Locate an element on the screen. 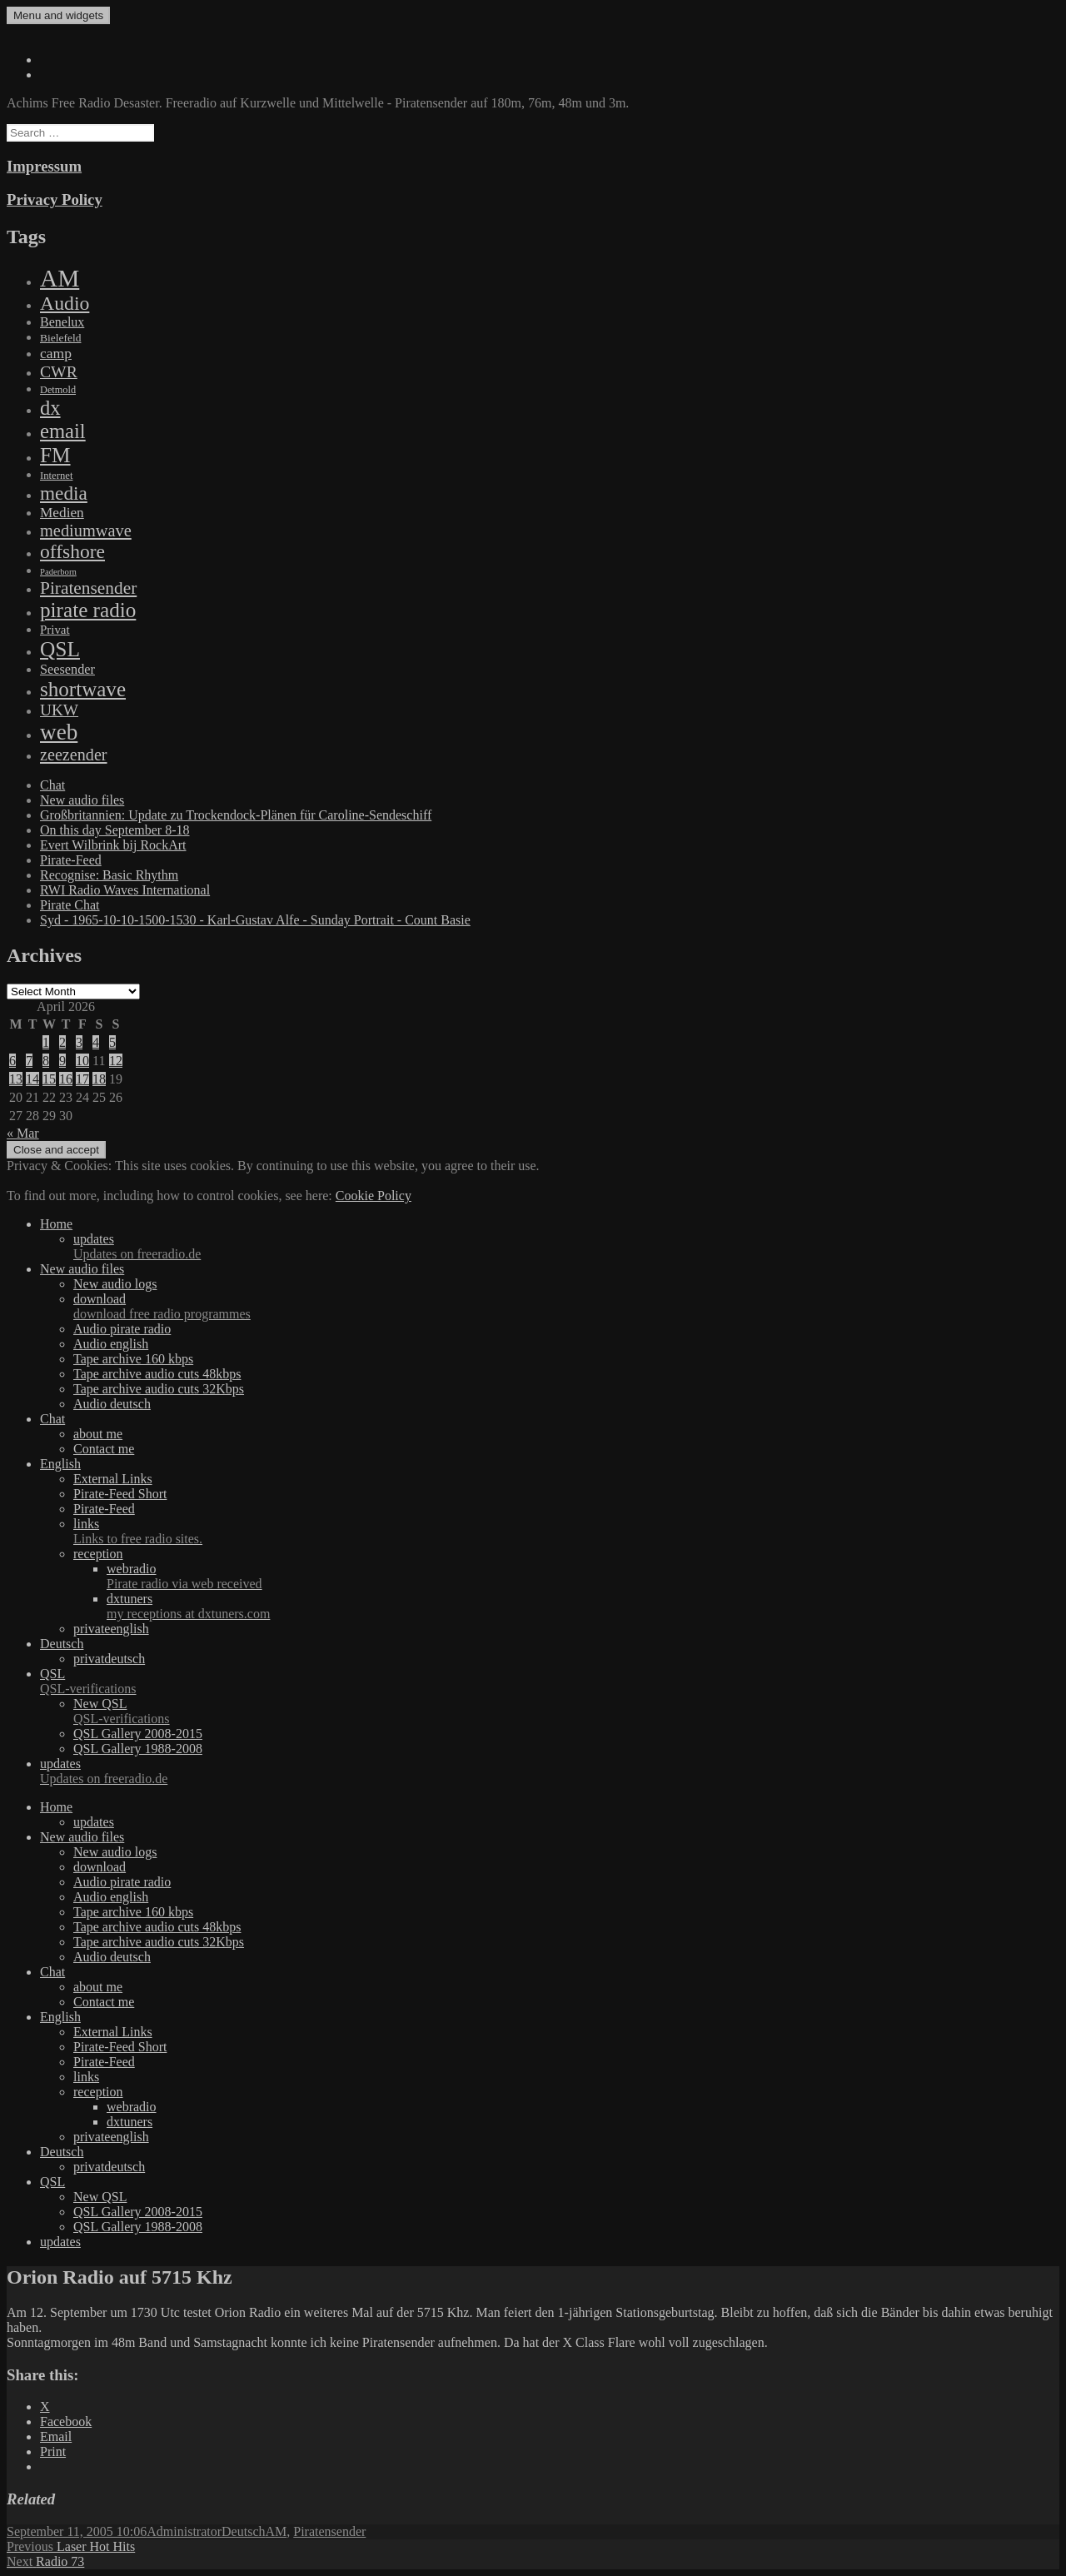 This screenshot has width=1066, height=2576. camp [camp (54 items)] is located at coordinates (56, 353).